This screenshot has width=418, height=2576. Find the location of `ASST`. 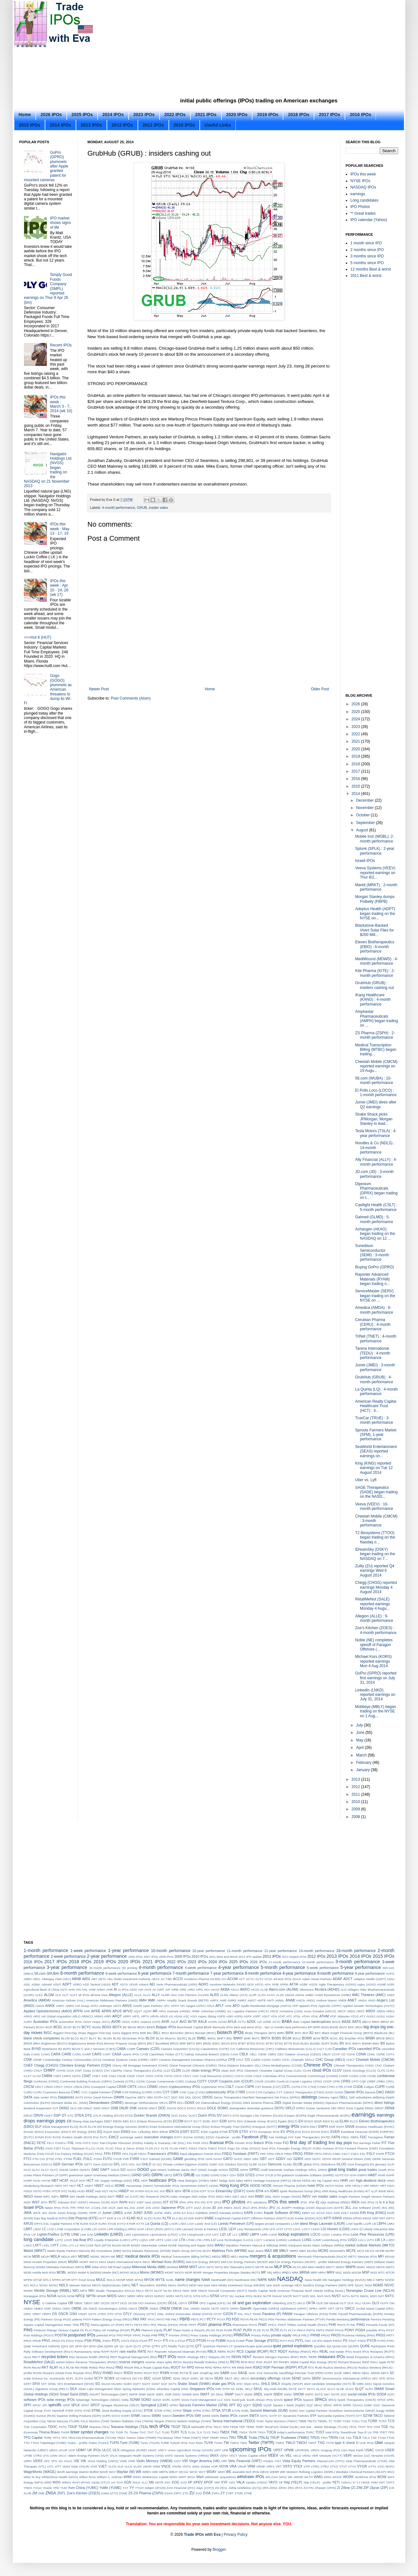

ASST is located at coordinates (266, 2016).